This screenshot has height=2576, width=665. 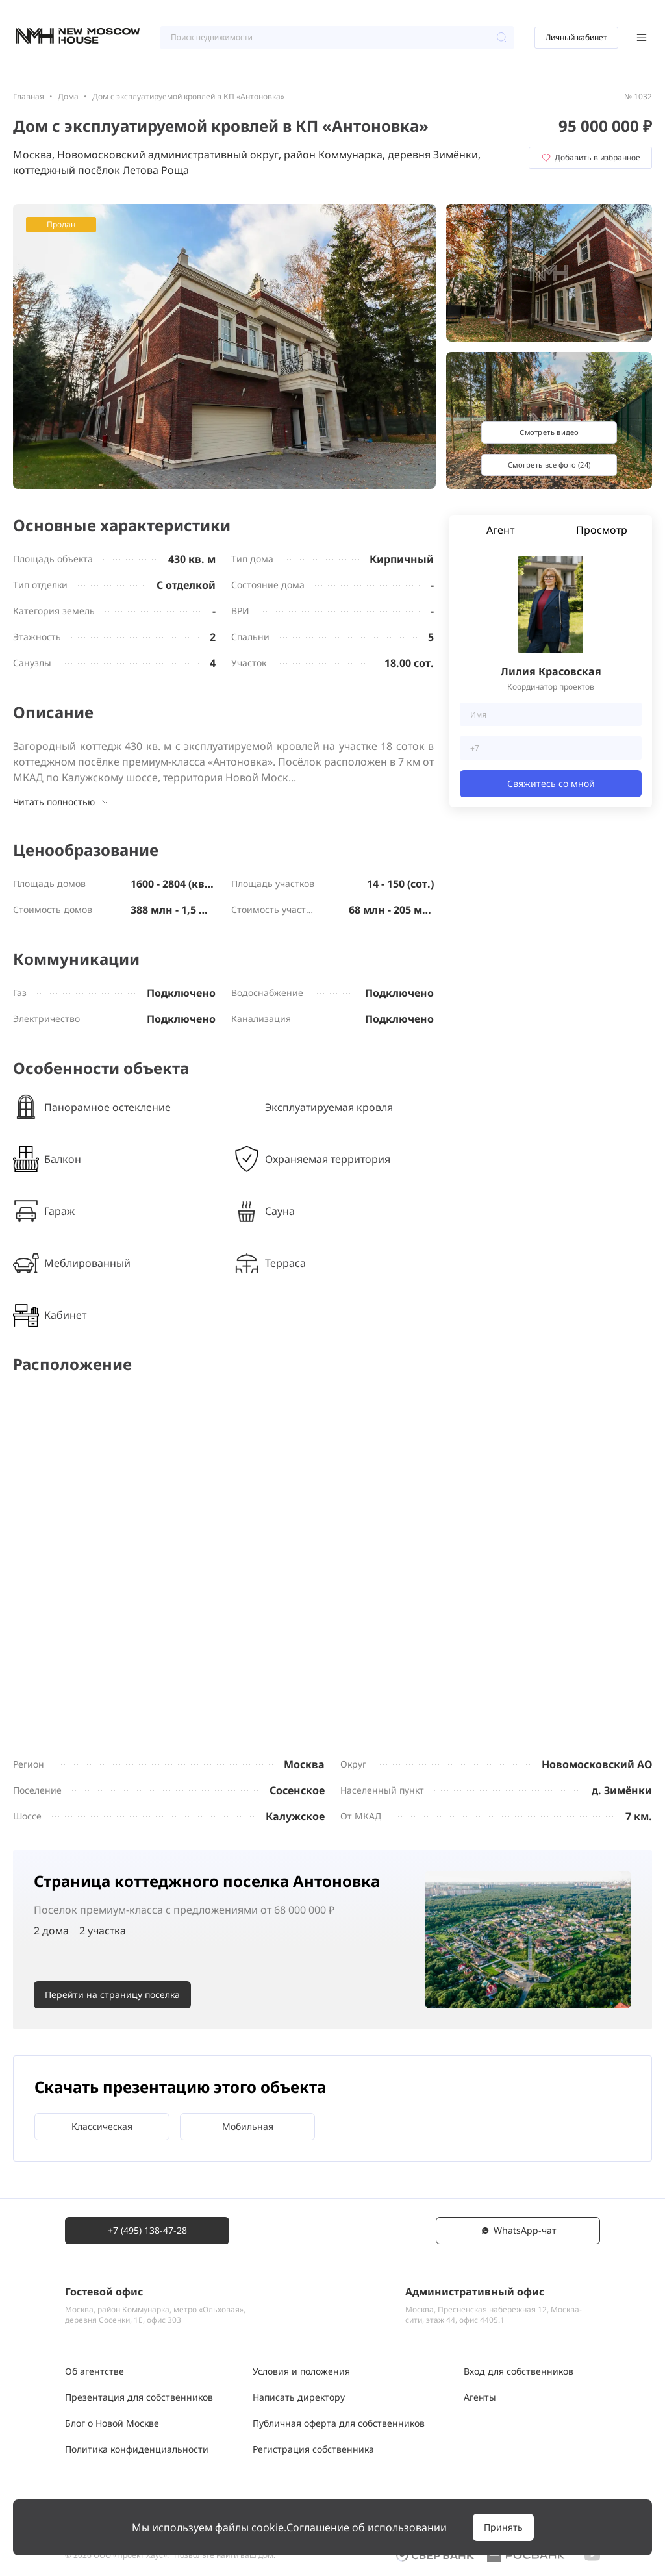 I want to click on Соглашение об использовании, so click(x=366, y=2527).